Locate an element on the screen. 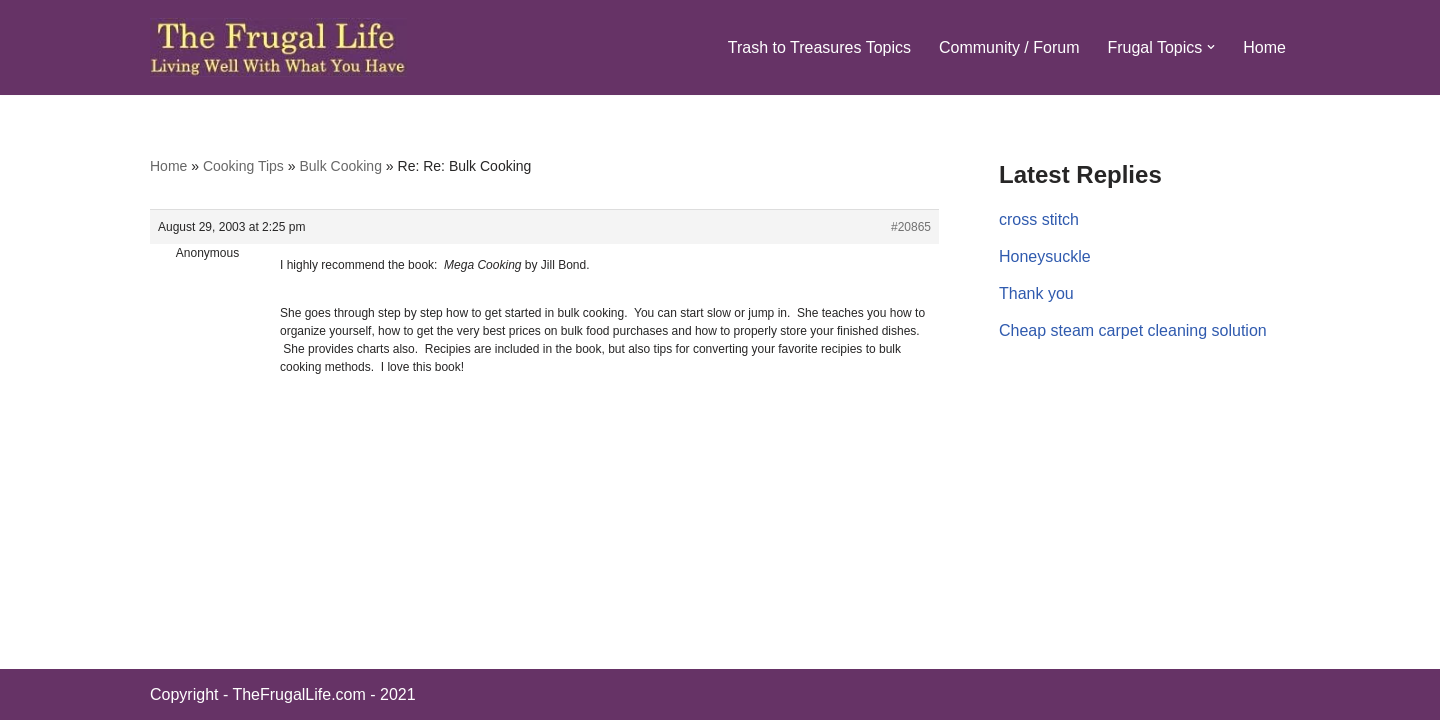  Cooking Tips is located at coordinates (243, 166).